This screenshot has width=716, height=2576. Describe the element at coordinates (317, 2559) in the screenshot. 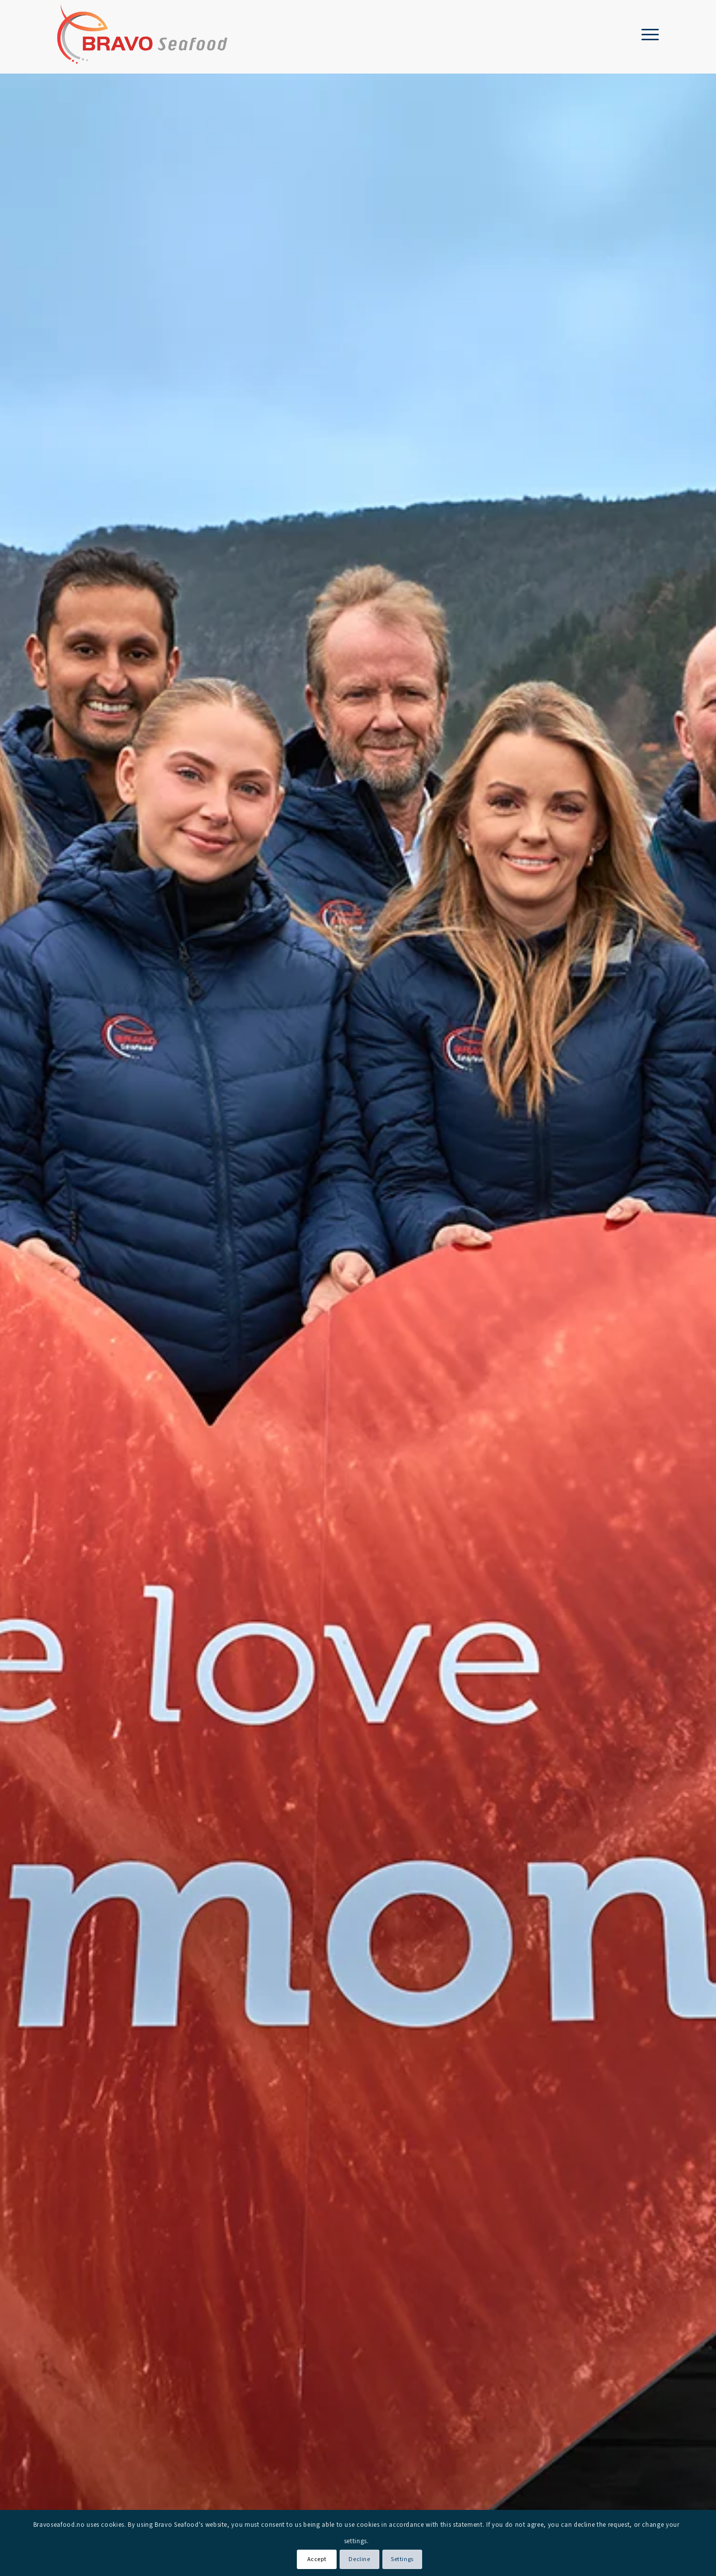

I see `Accept` at that location.